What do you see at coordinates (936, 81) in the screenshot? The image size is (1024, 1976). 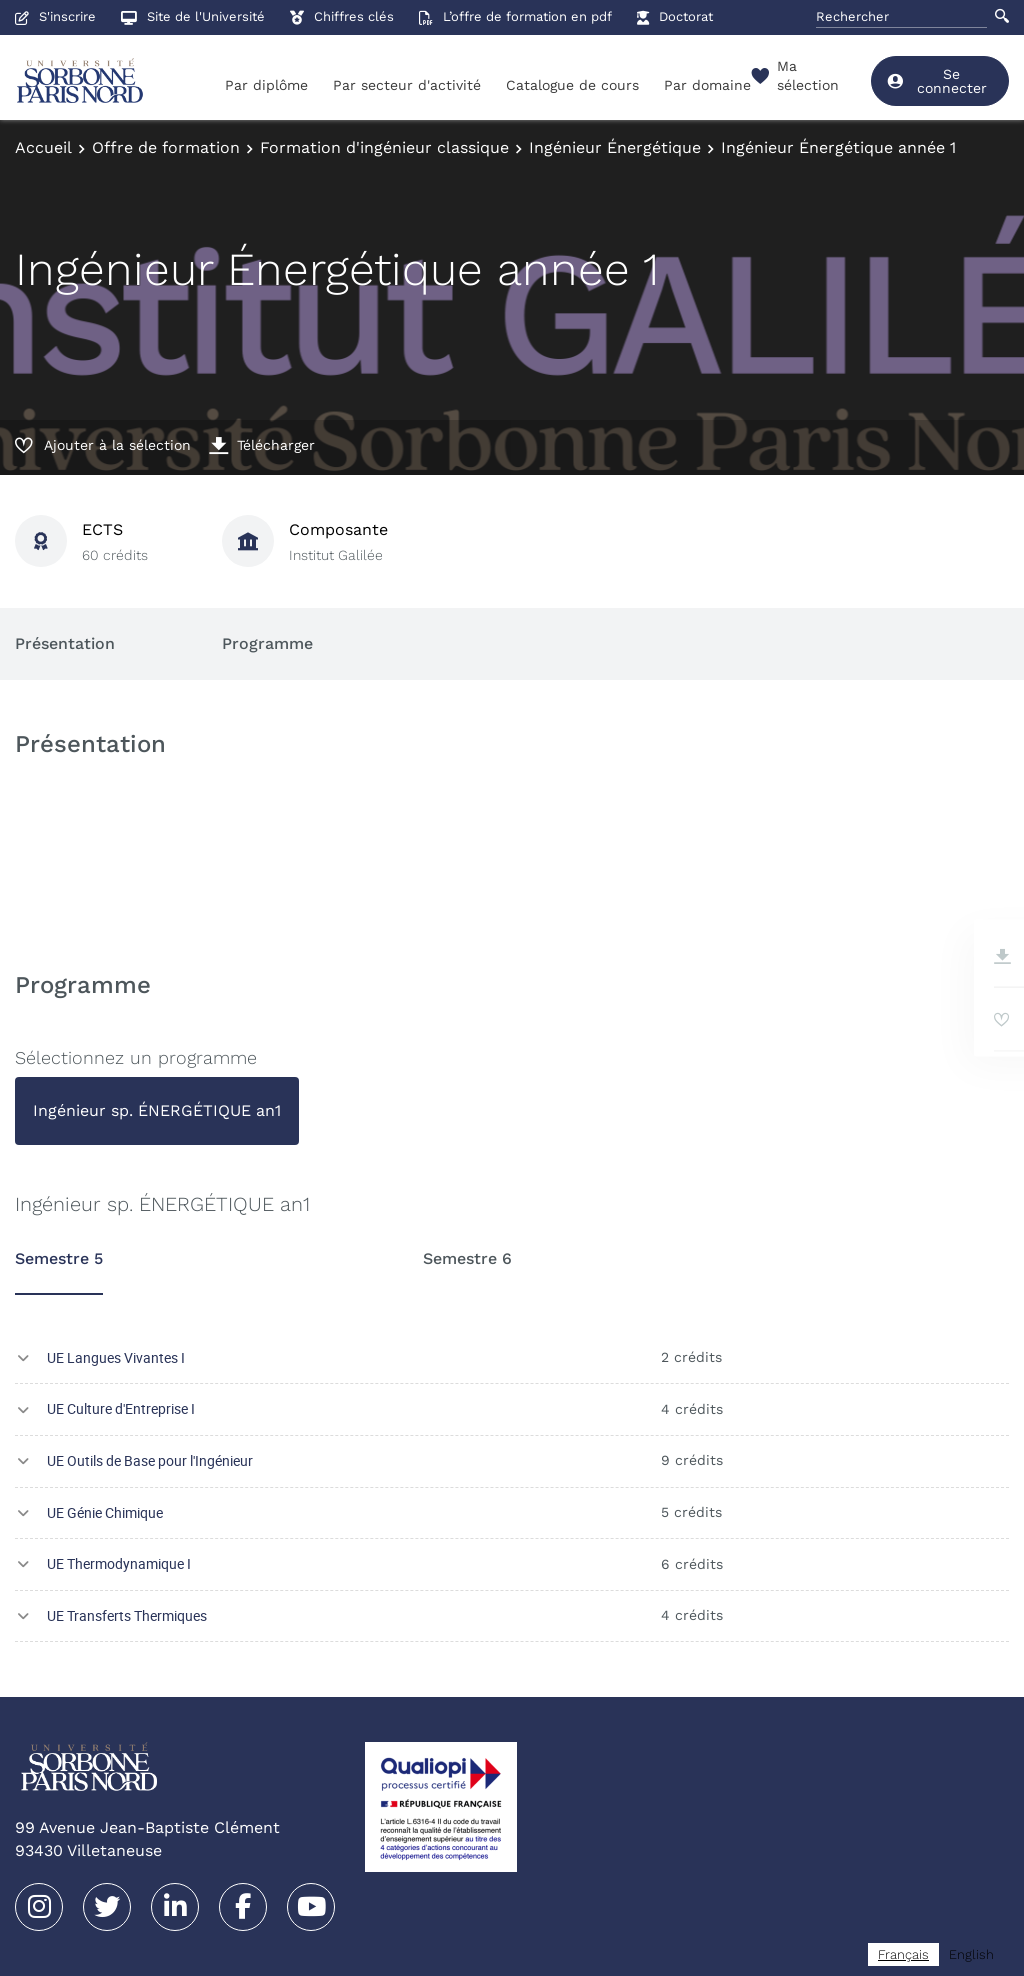 I see `Se connecter` at bounding box center [936, 81].